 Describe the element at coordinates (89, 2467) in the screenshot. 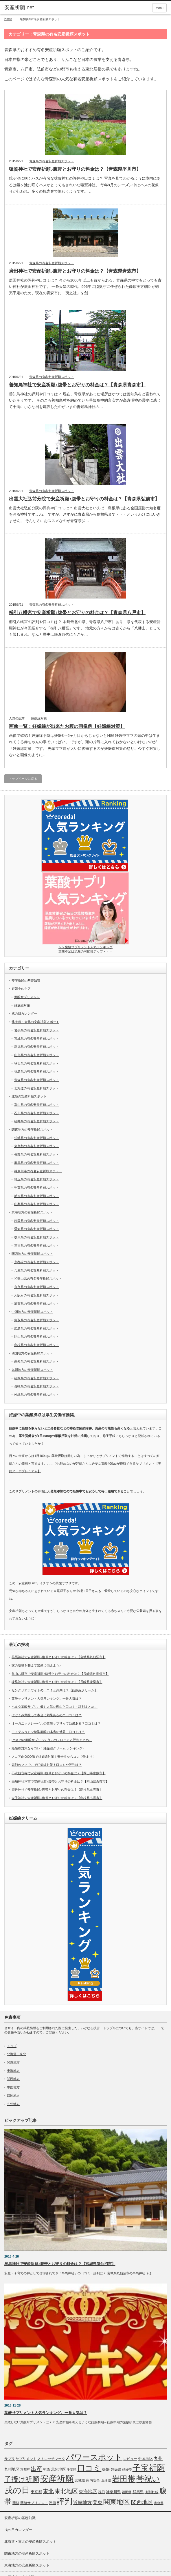

I see `口コミ [口コミ (114個の項目)]` at that location.